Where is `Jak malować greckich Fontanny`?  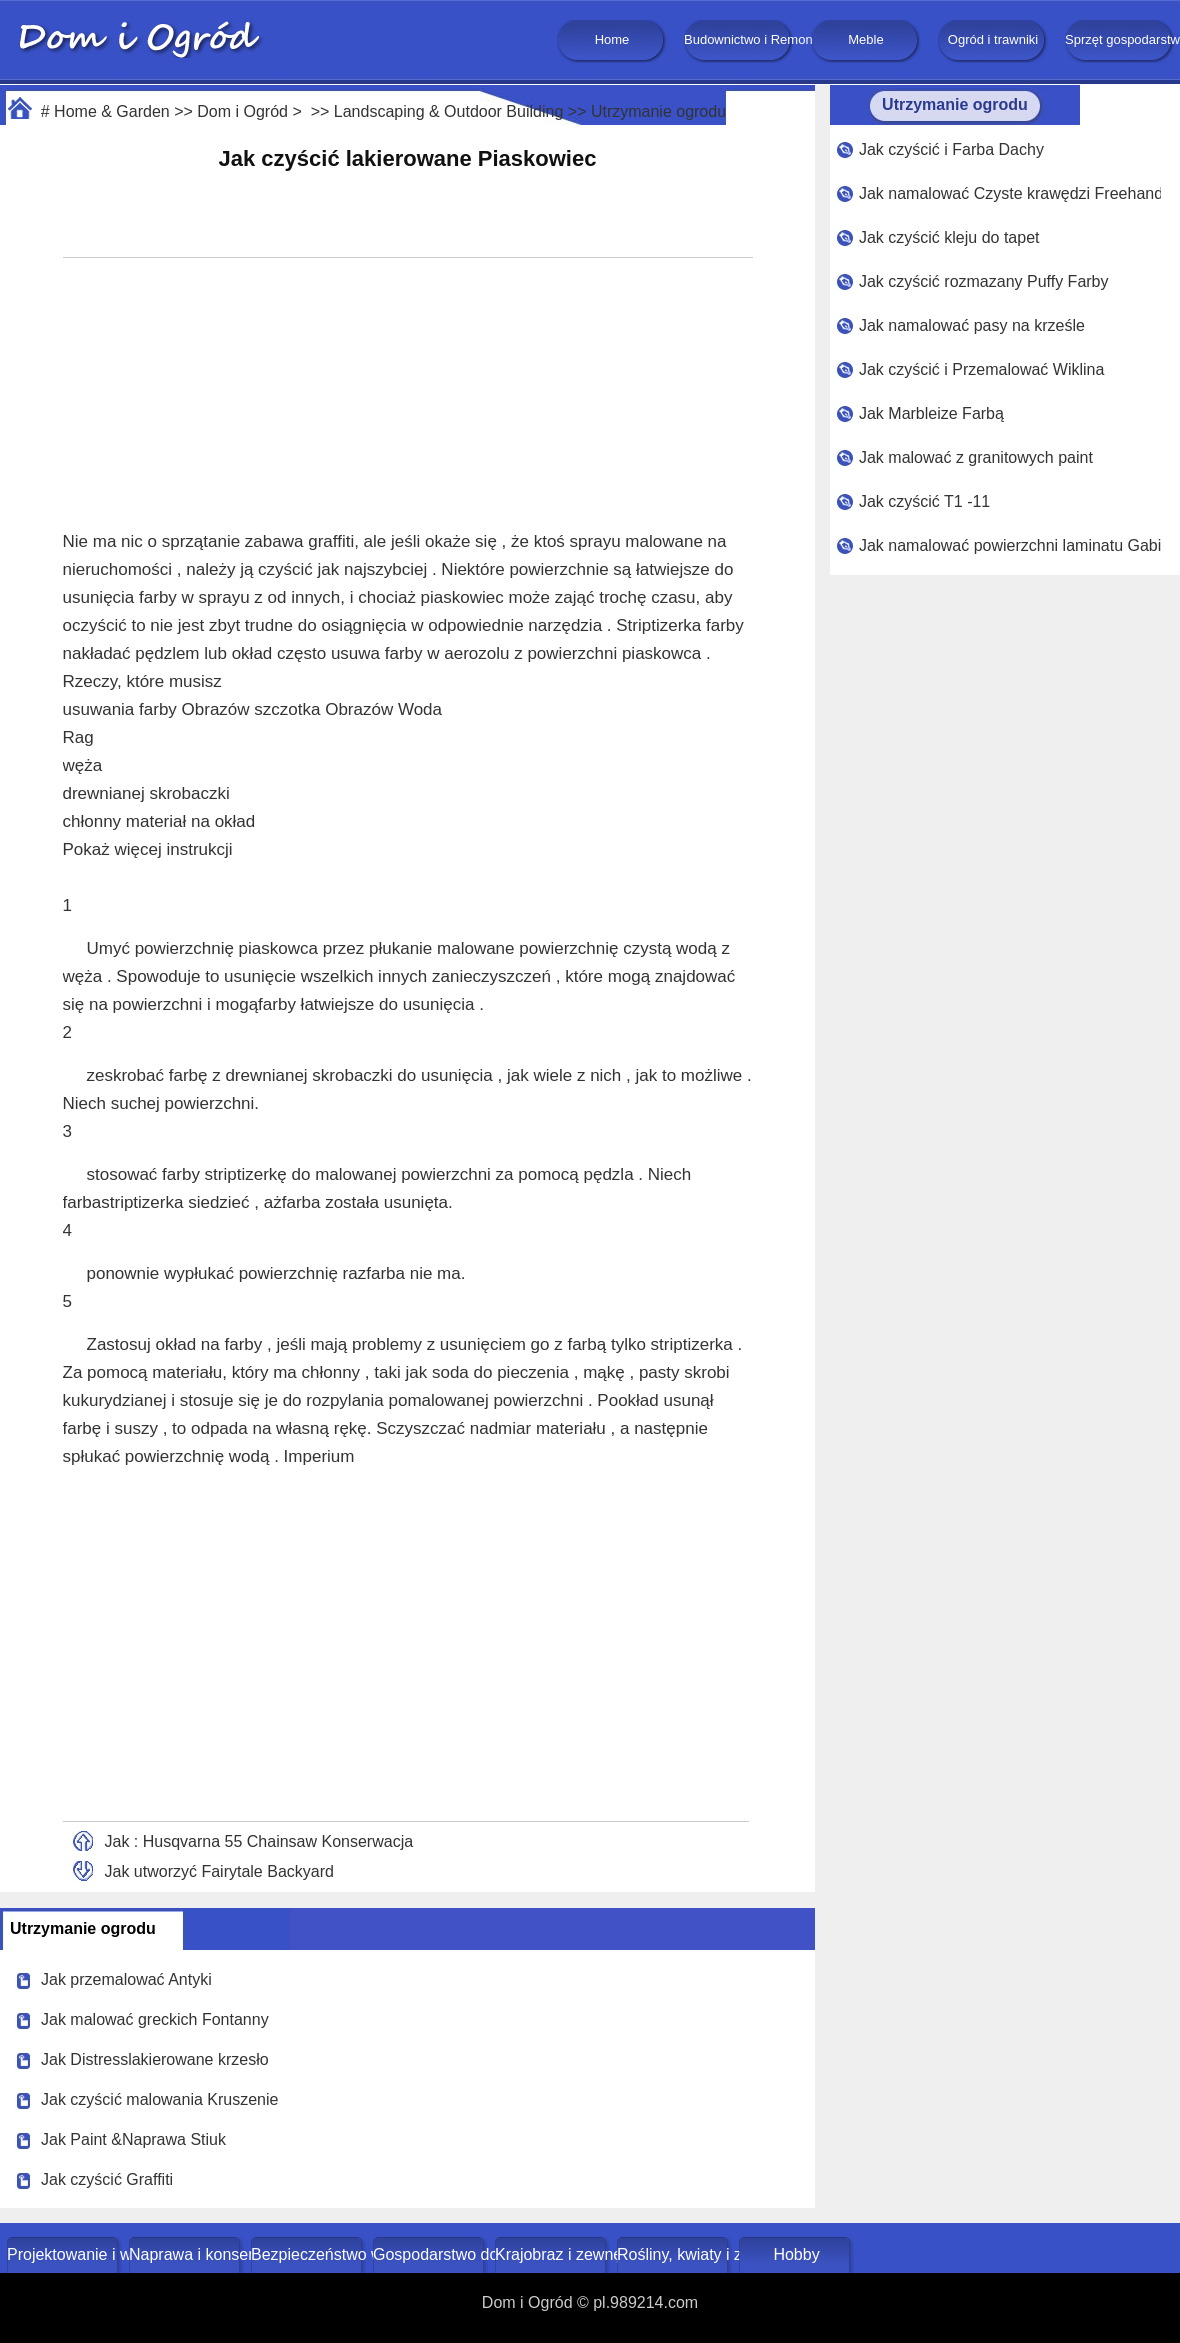
Jak malować greckich Fontanny is located at coordinates (155, 2019).